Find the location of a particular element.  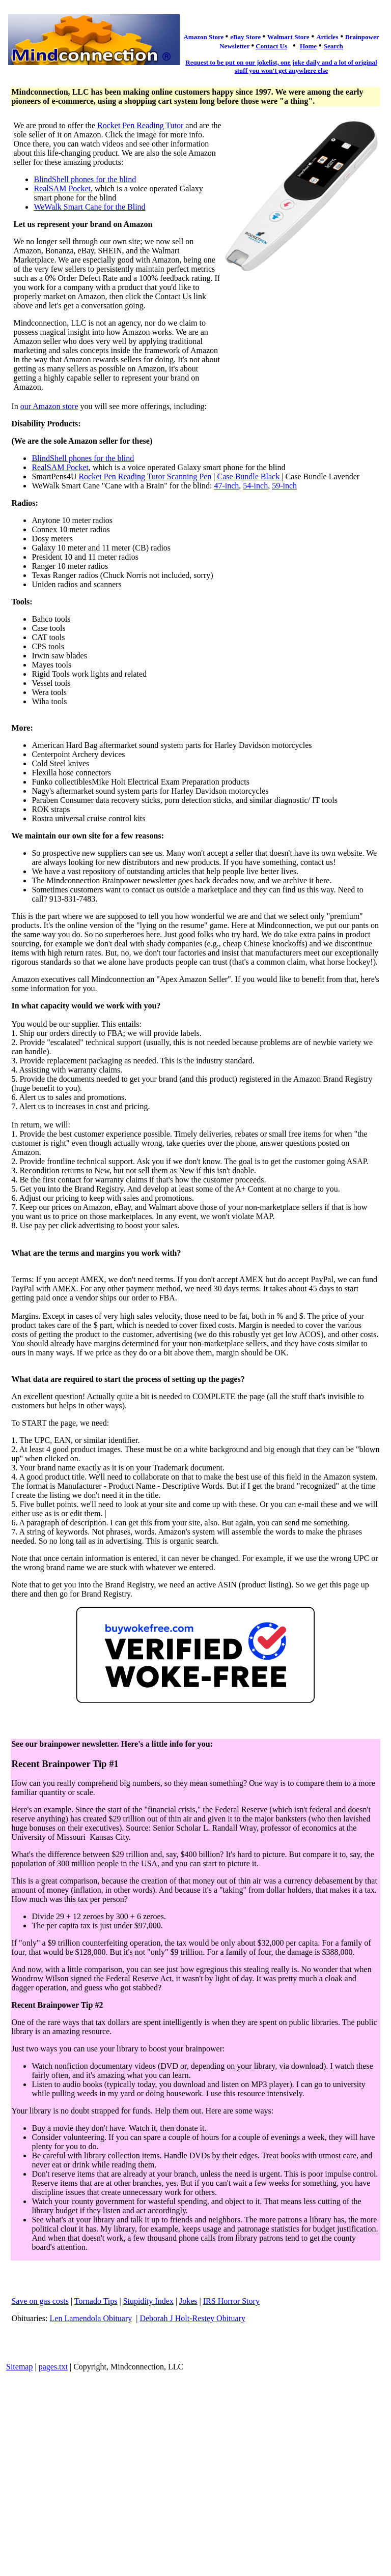

[Advertisement] is located at coordinates (195, 2453).